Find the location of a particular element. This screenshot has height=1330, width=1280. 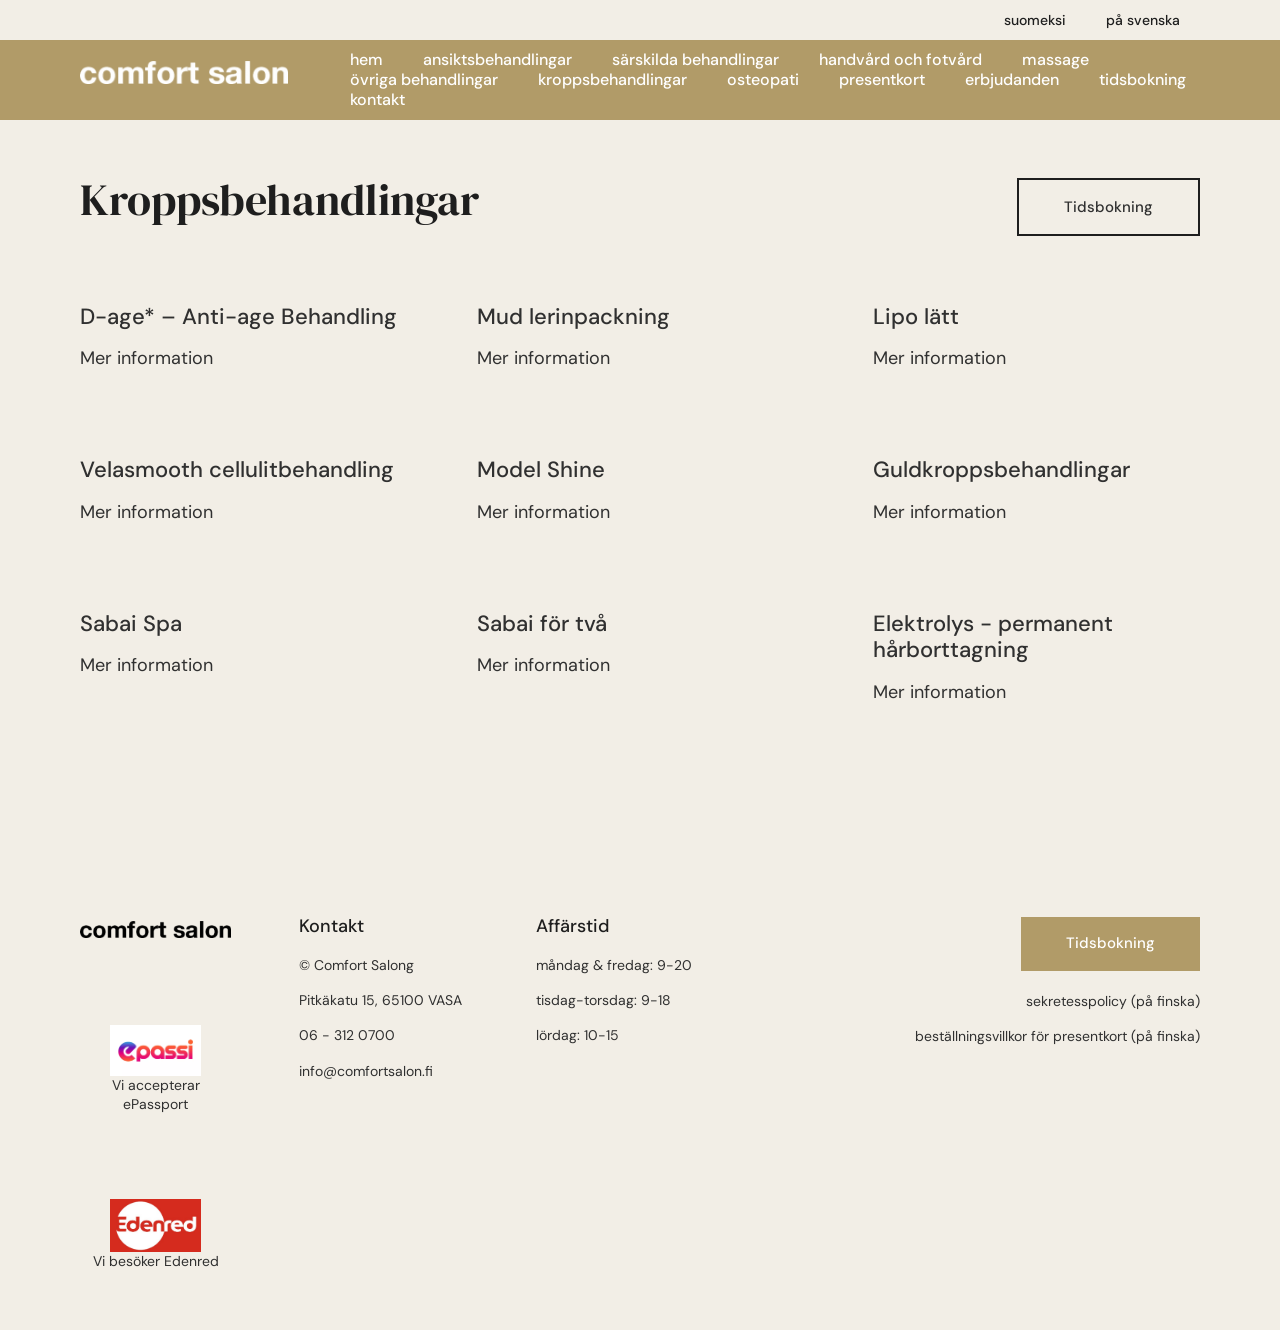

Tidsbokning is located at coordinates (1142, 80).